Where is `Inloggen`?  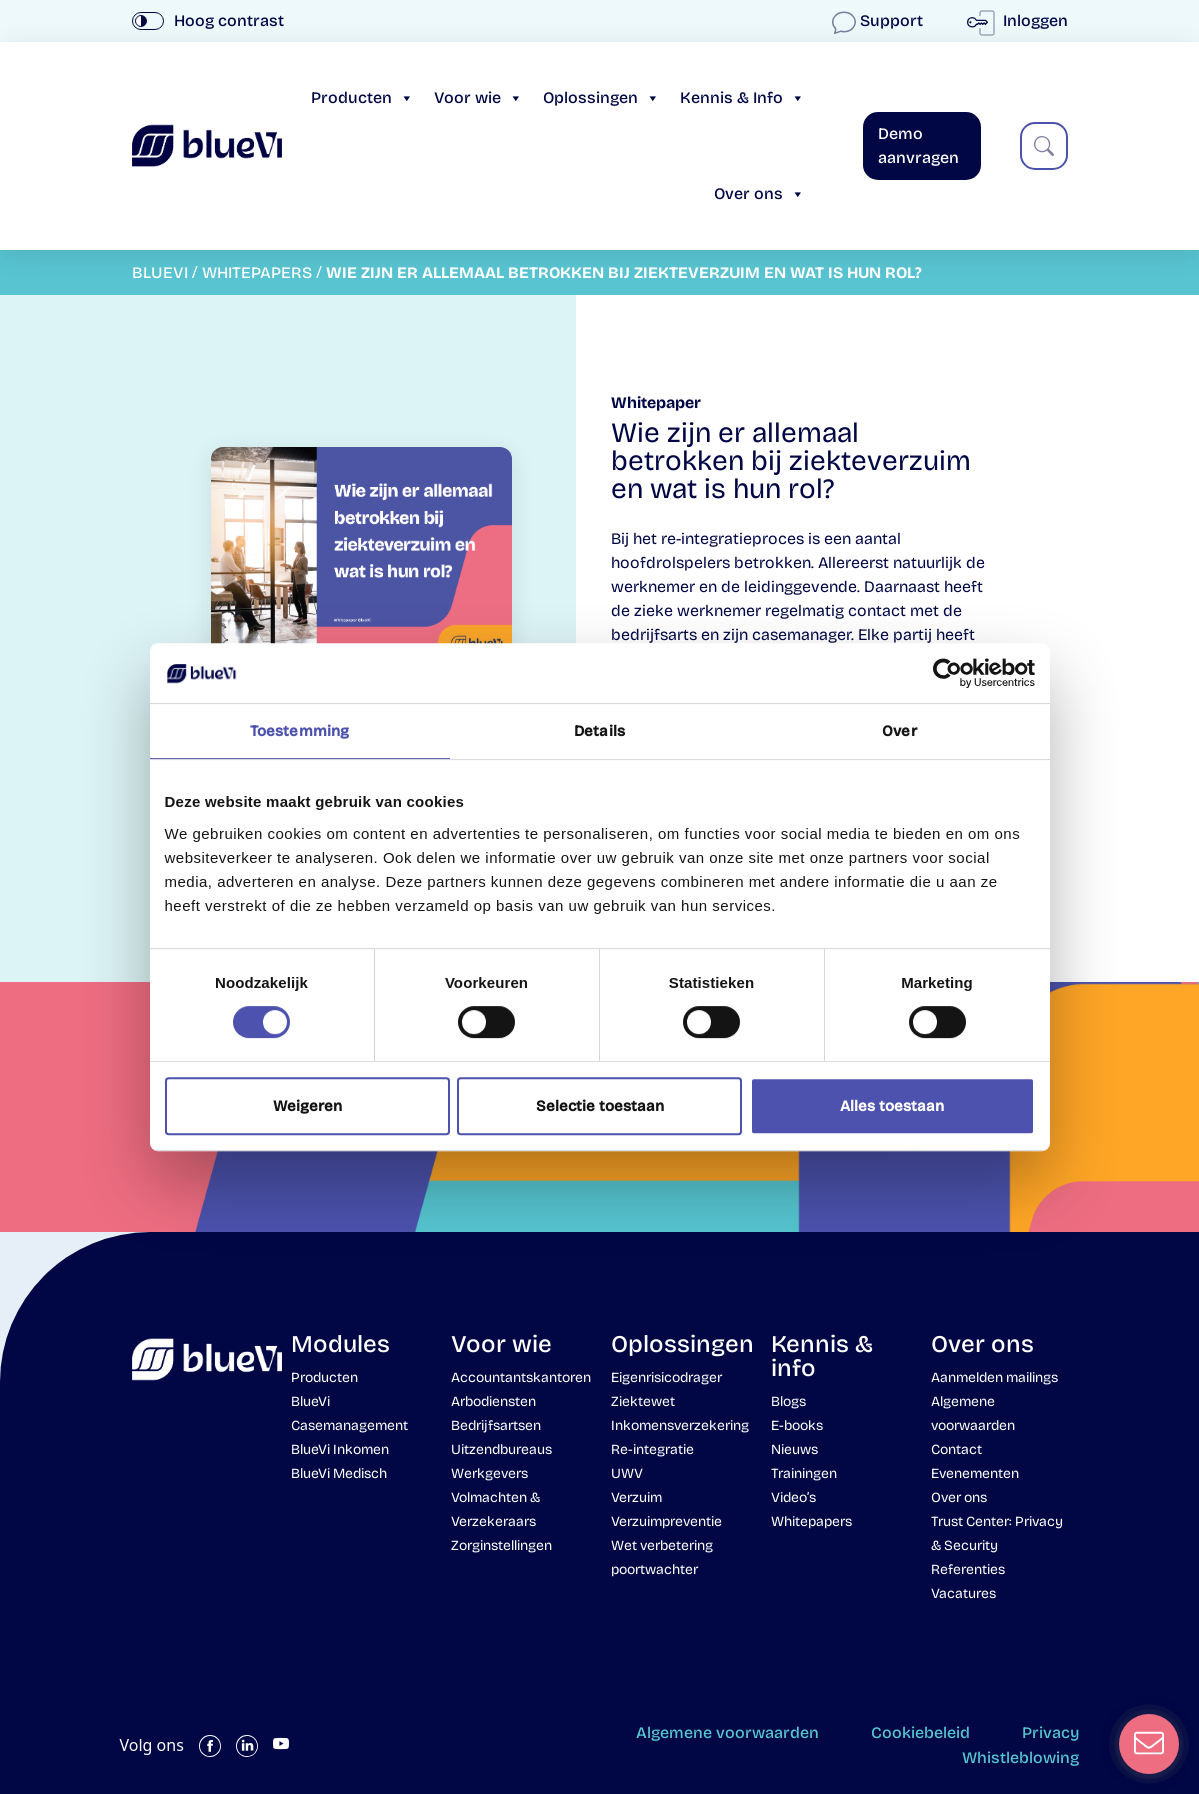
Inloggen is located at coordinates (1021, 20).